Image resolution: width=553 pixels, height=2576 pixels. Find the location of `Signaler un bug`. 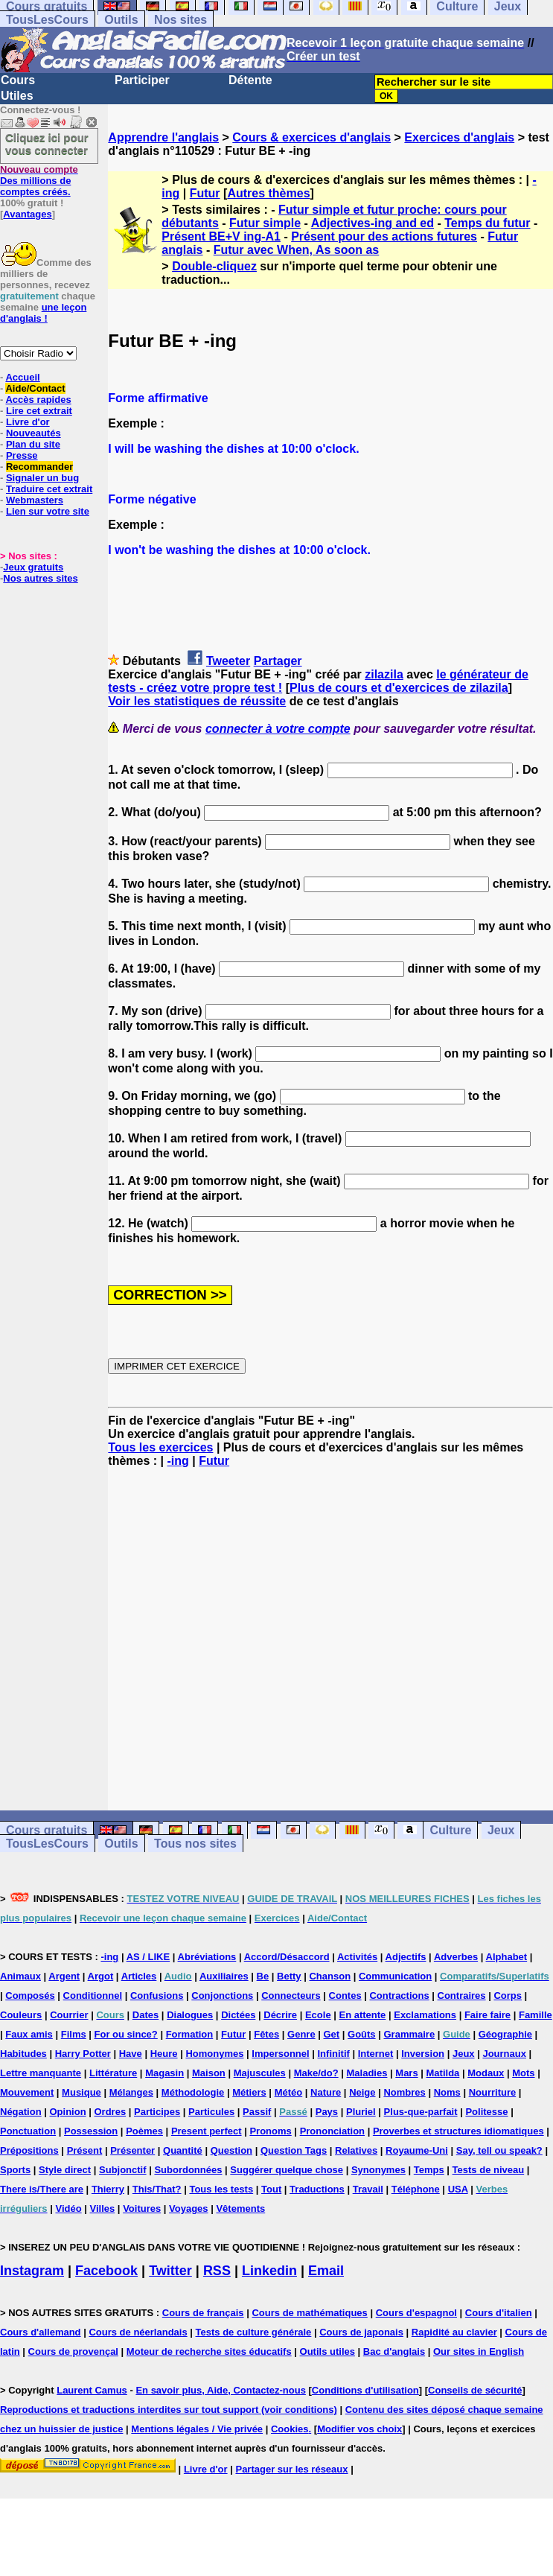

Signaler un bug is located at coordinates (42, 477).